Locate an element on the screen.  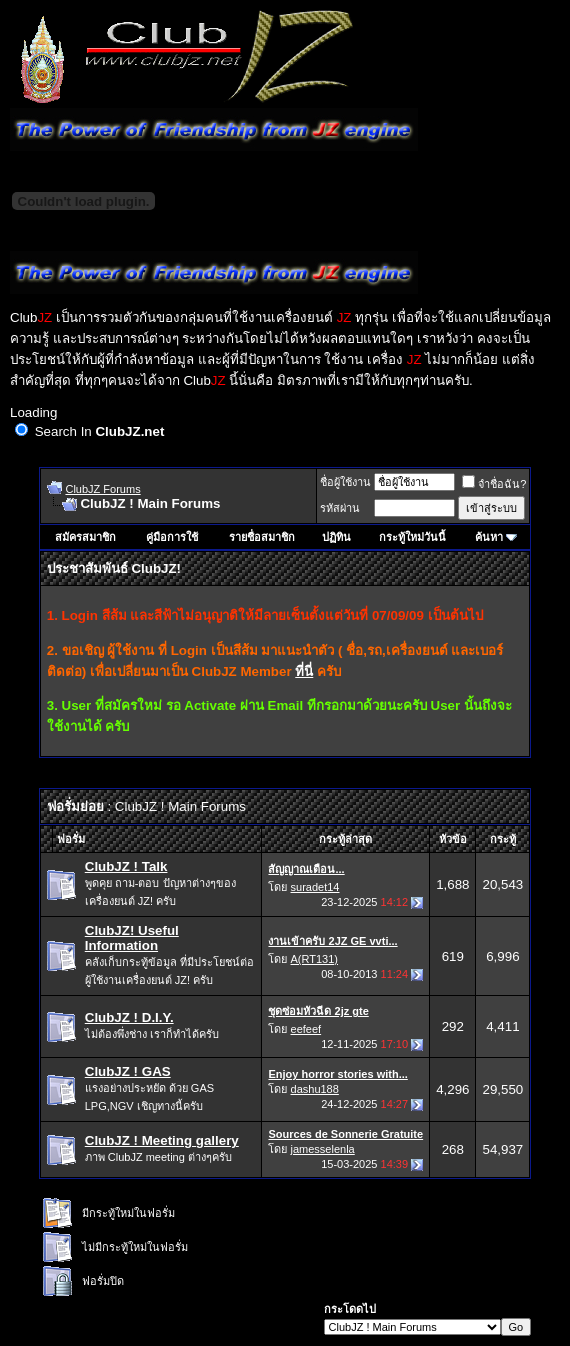
ค้นหา is located at coordinates (489, 537).